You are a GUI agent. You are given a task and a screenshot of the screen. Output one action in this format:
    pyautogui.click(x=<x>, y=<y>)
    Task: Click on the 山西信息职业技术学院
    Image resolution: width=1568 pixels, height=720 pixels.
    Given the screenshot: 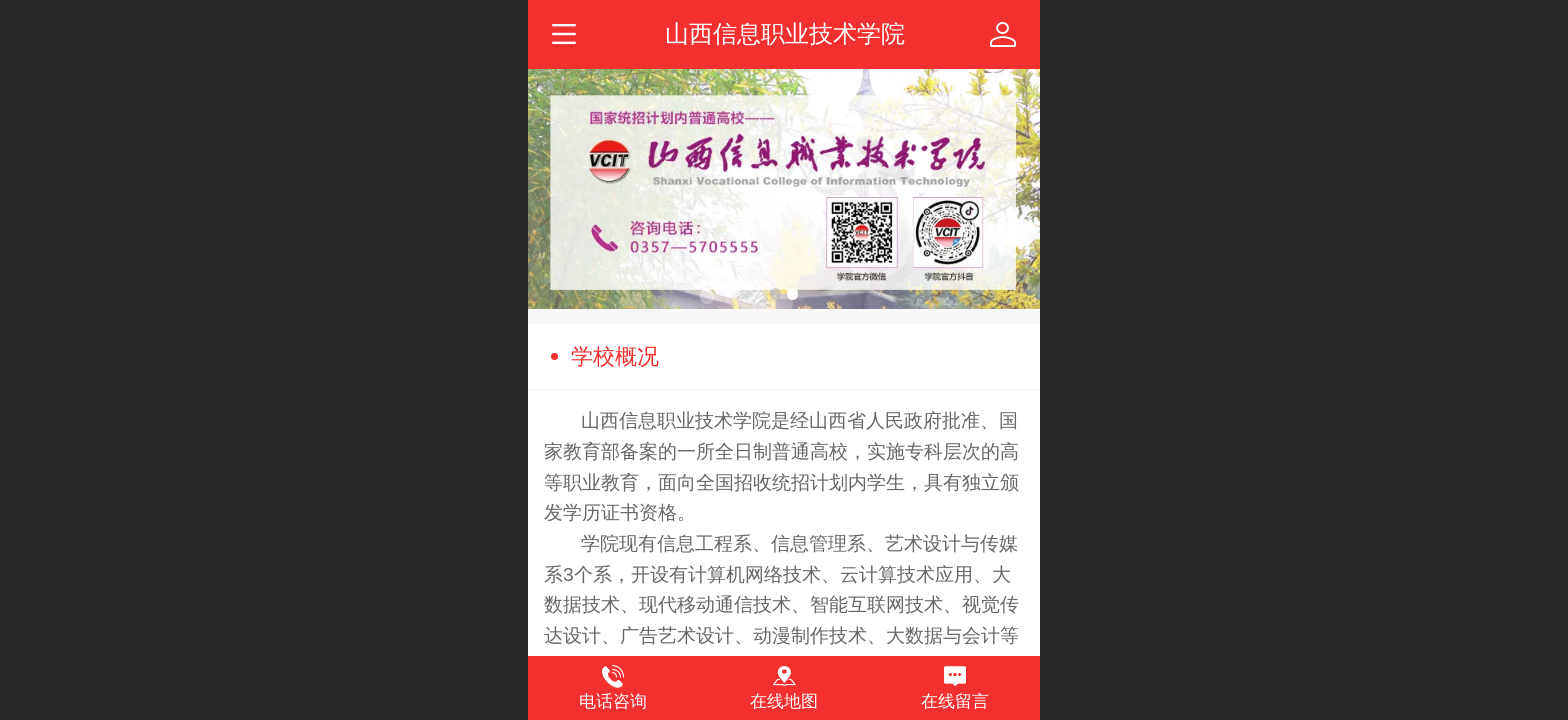 What is the action you would take?
    pyautogui.click(x=785, y=33)
    